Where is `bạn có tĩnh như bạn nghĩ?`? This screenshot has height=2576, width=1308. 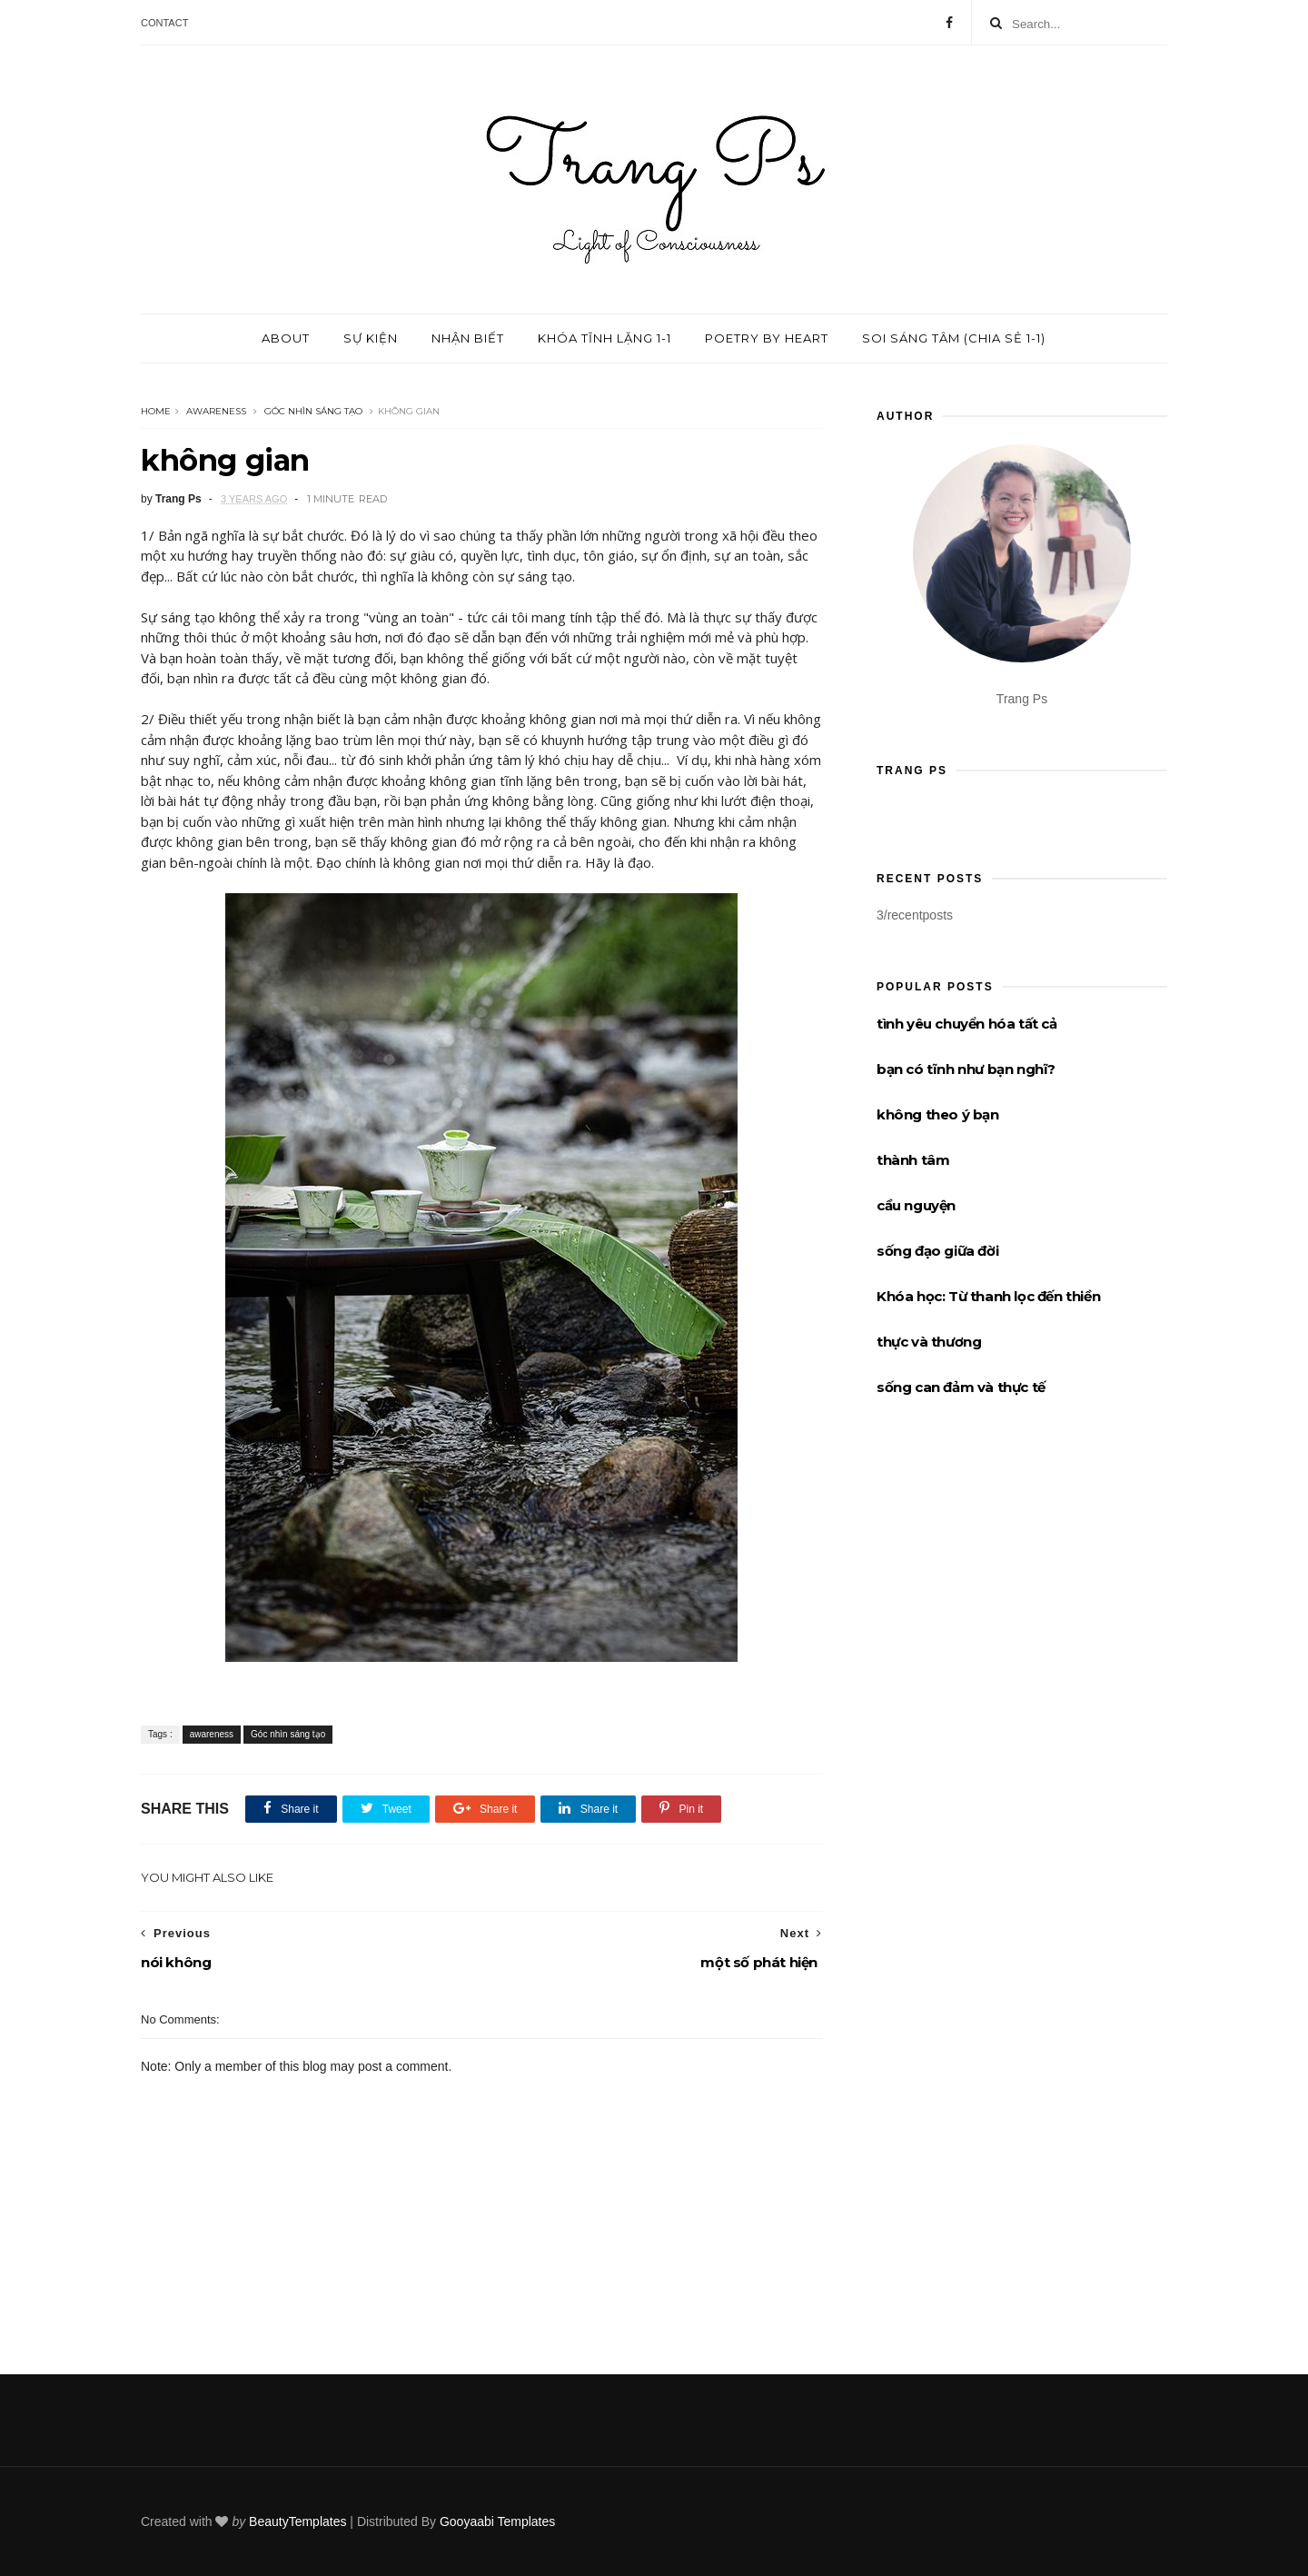
bạn có tĩnh như bạn nghĩ? is located at coordinates (966, 1069).